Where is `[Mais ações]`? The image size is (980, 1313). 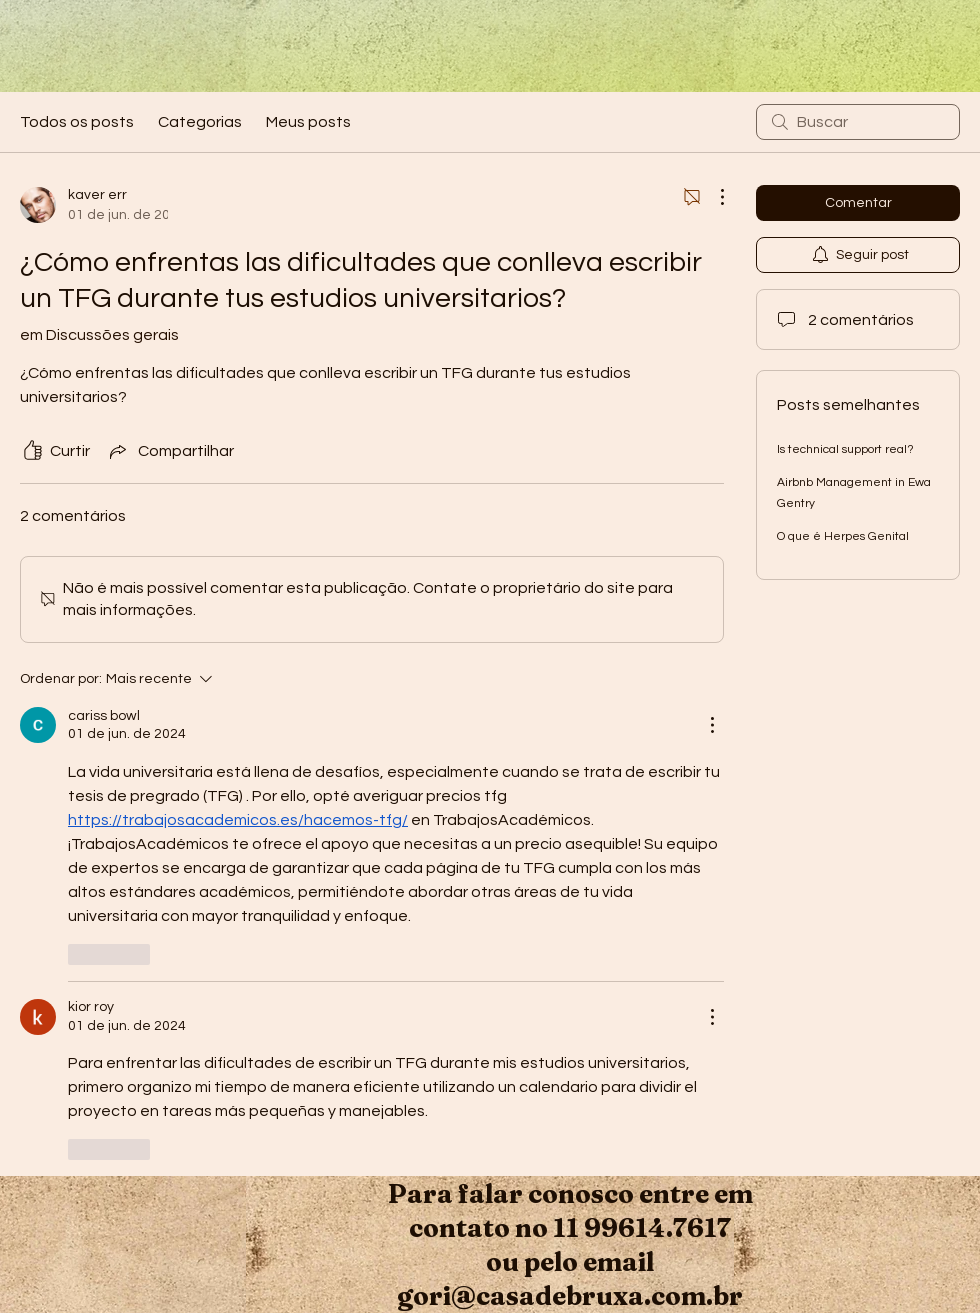
[Mais ações] is located at coordinates (712, 197).